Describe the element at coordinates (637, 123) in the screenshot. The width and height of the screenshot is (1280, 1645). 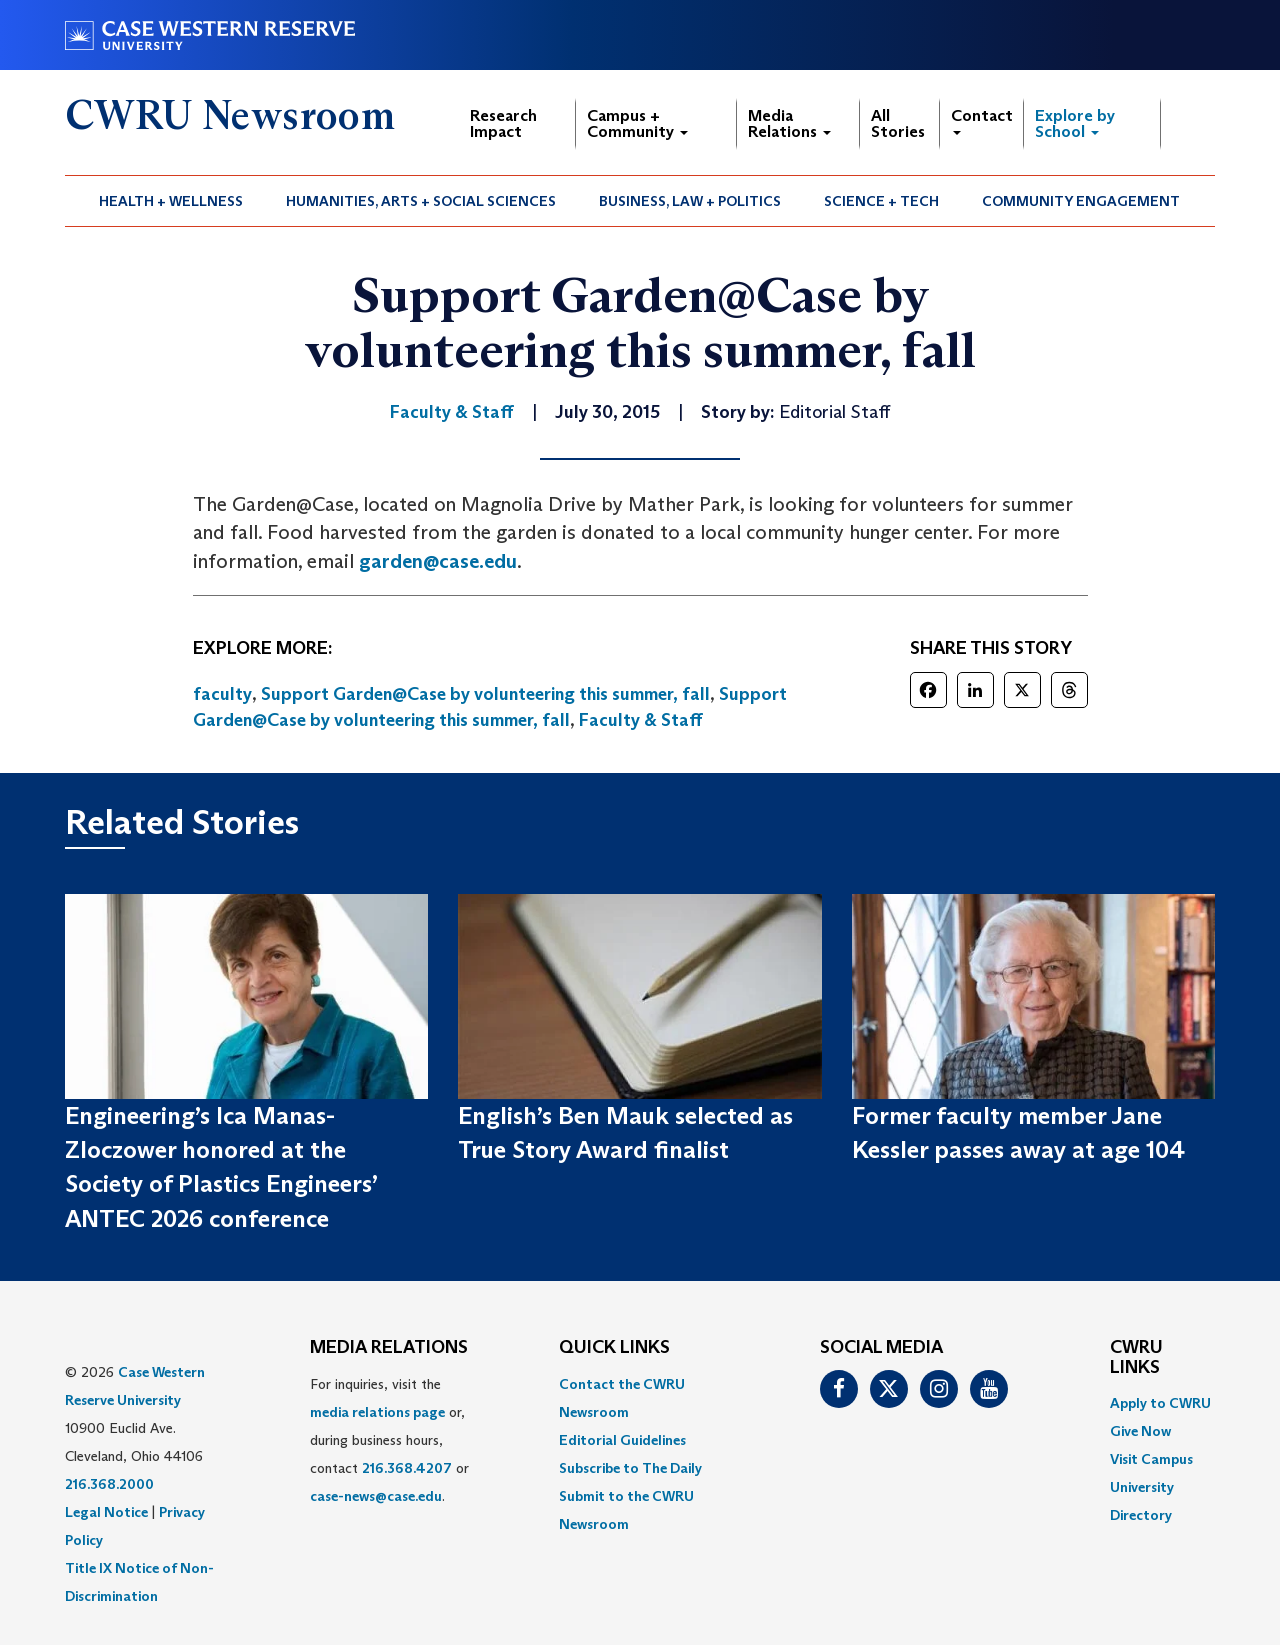
I see `Campus + Community` at that location.